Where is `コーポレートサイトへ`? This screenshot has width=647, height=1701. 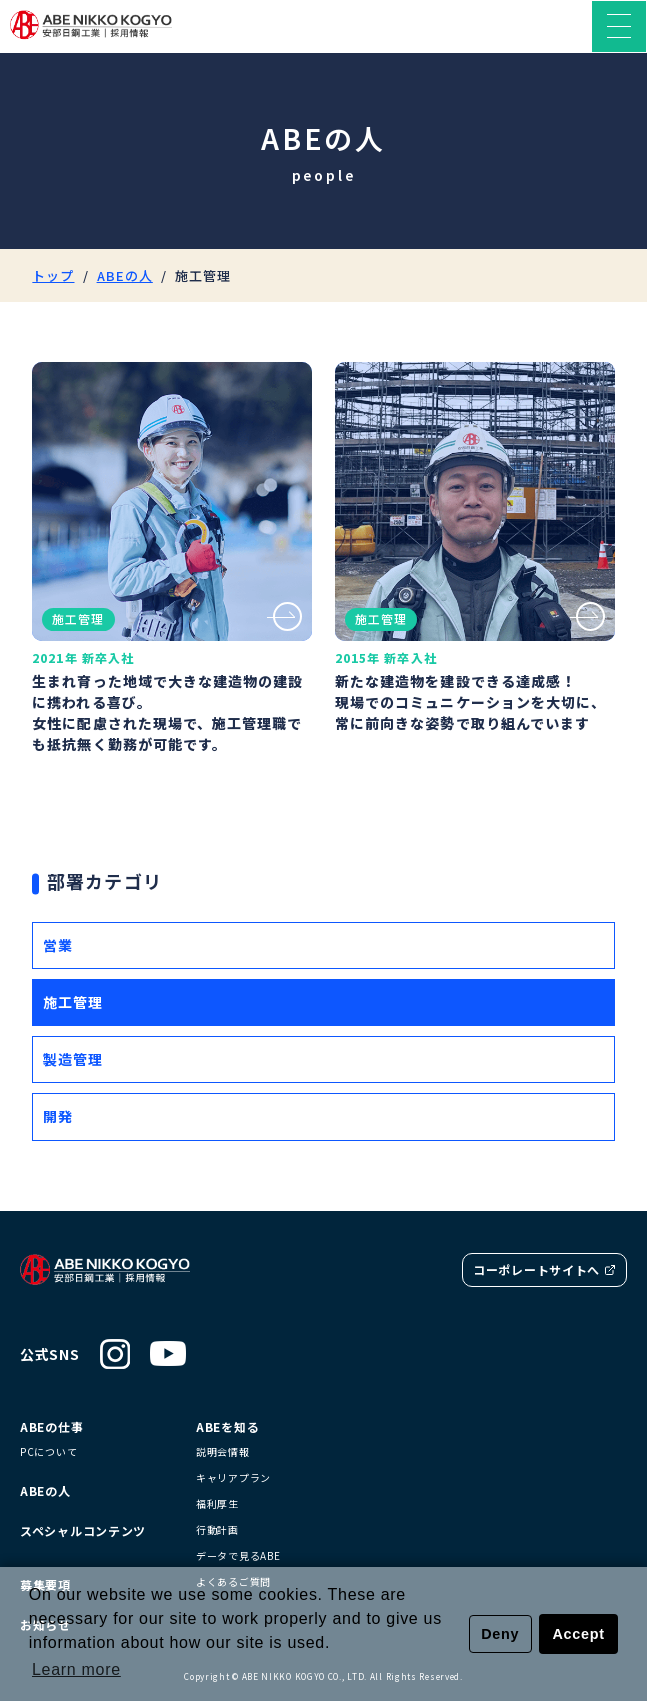 コーポレートサイトへ is located at coordinates (544, 1269).